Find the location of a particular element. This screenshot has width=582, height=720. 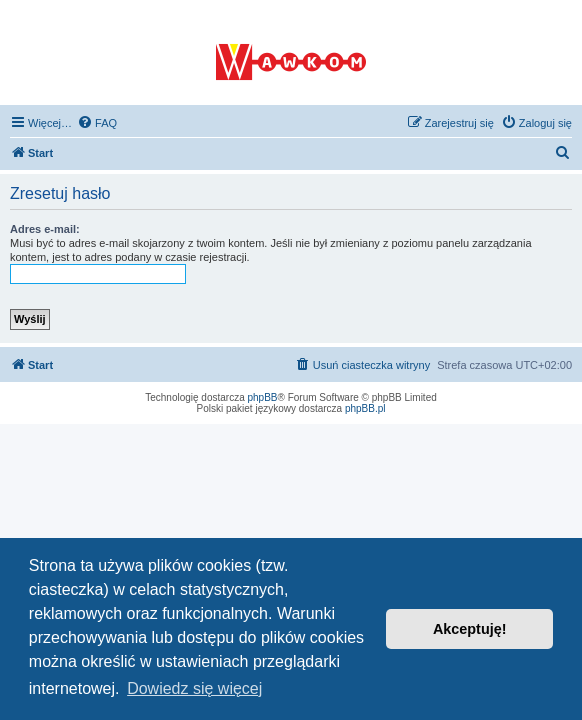

[menuitem] is located at coordinates (97, 123).